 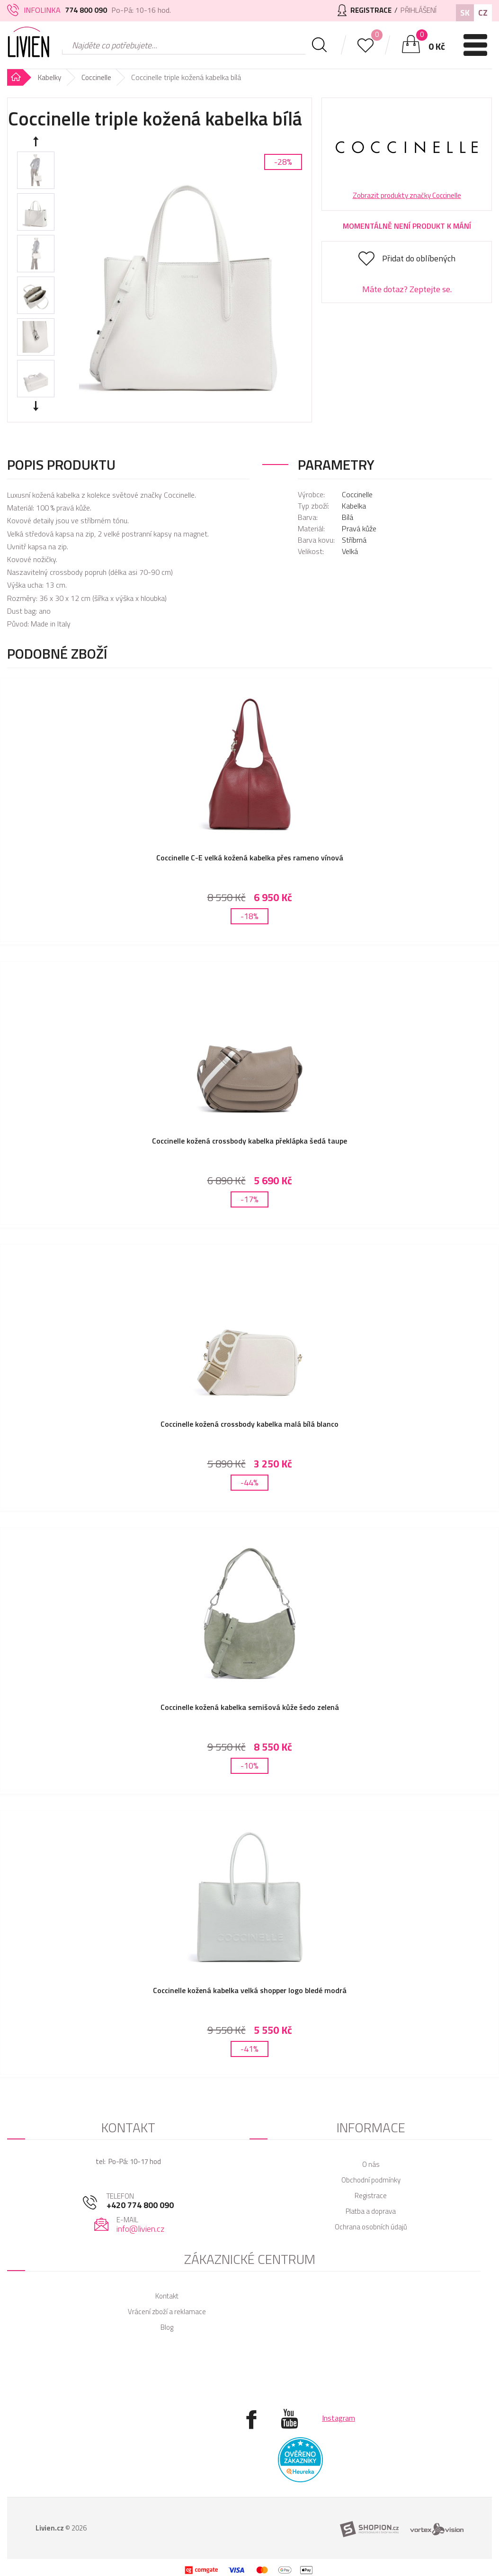 I want to click on Blog, so click(x=166, y=2308).